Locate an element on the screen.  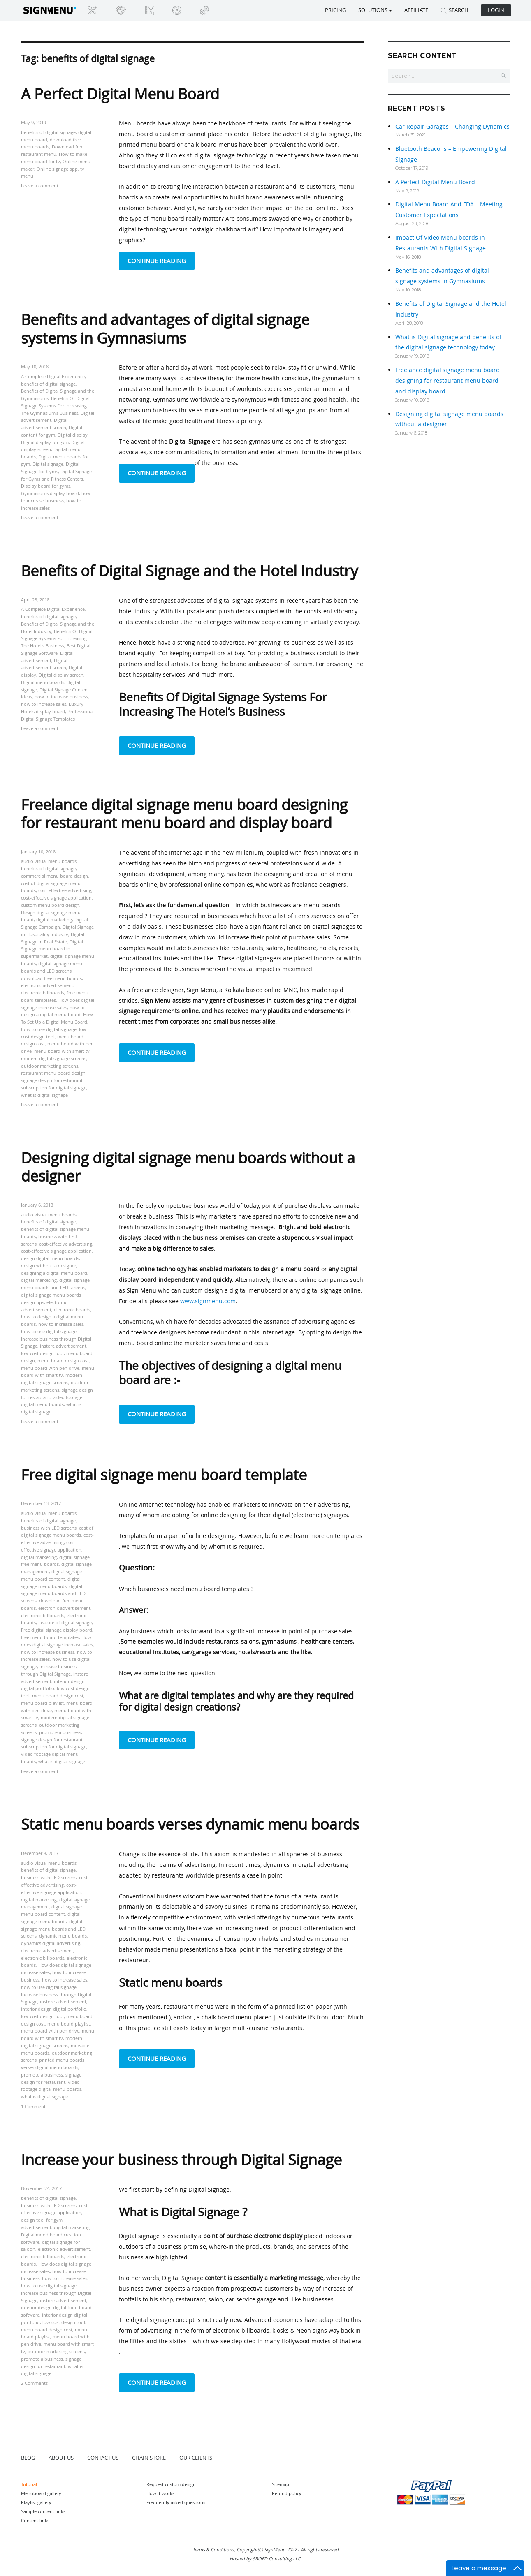
Playlist gallery is located at coordinates (36, 2502).